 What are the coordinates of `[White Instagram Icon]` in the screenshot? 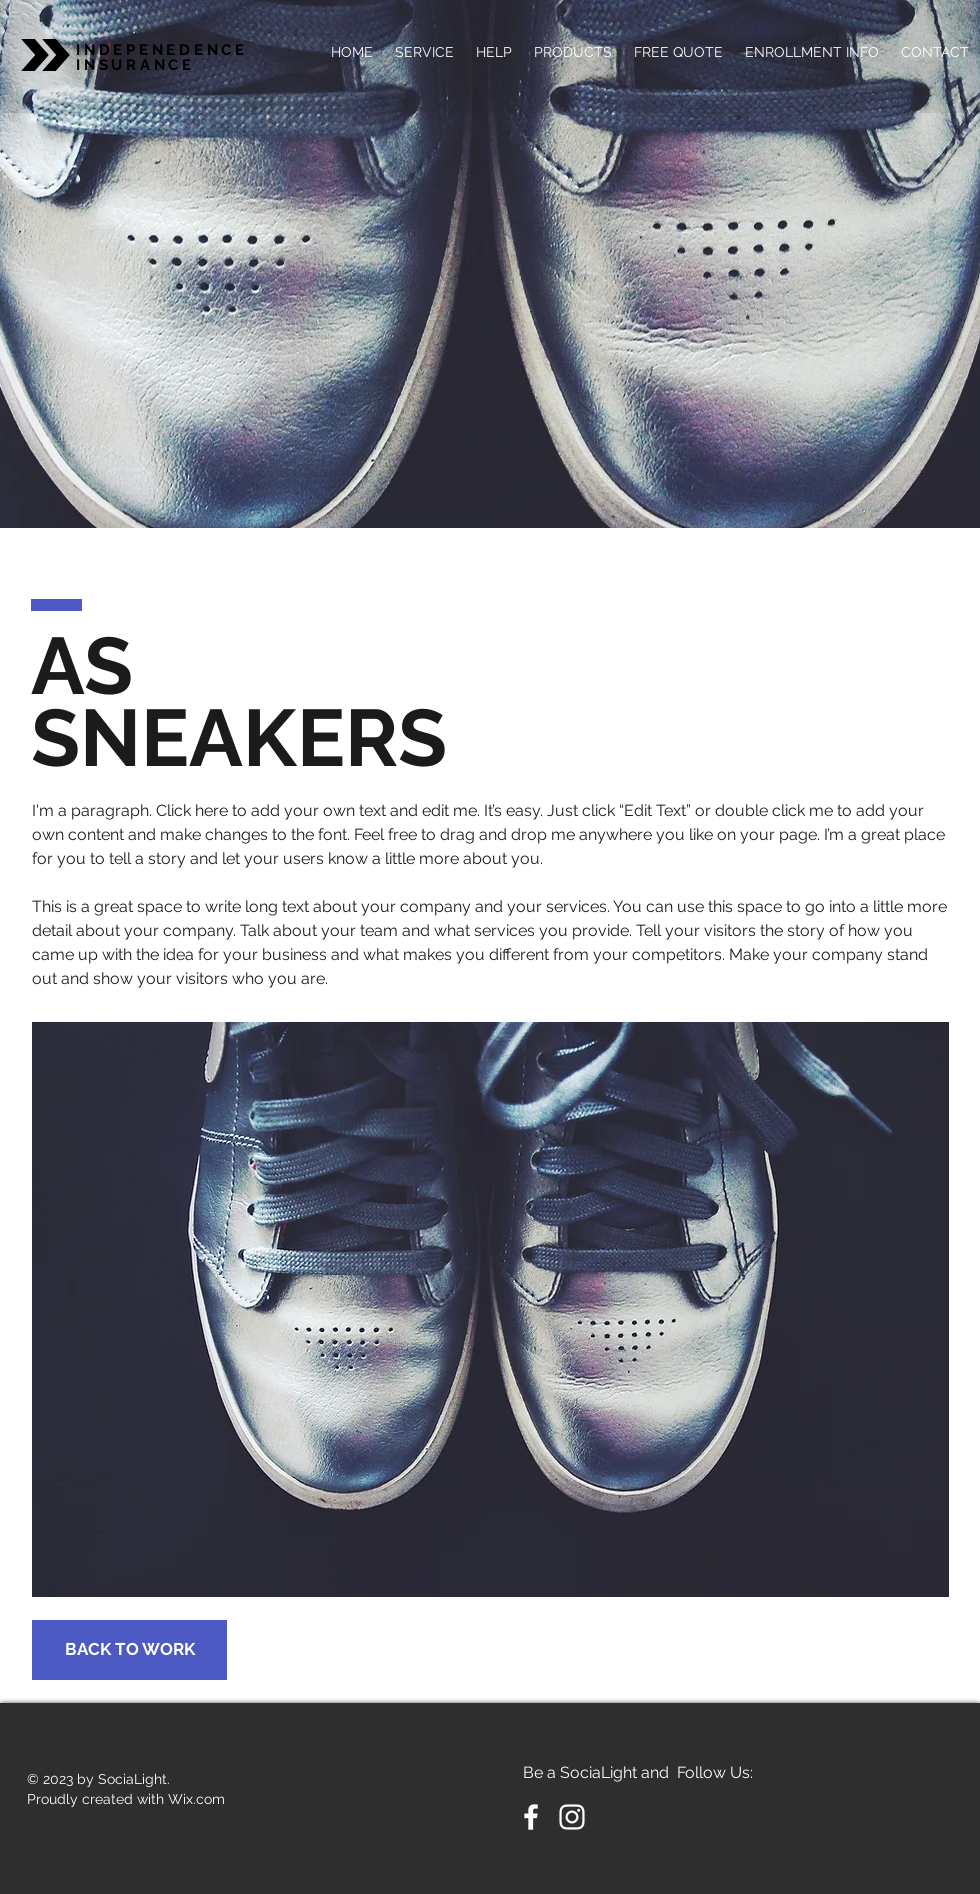 It's located at (572, 1817).